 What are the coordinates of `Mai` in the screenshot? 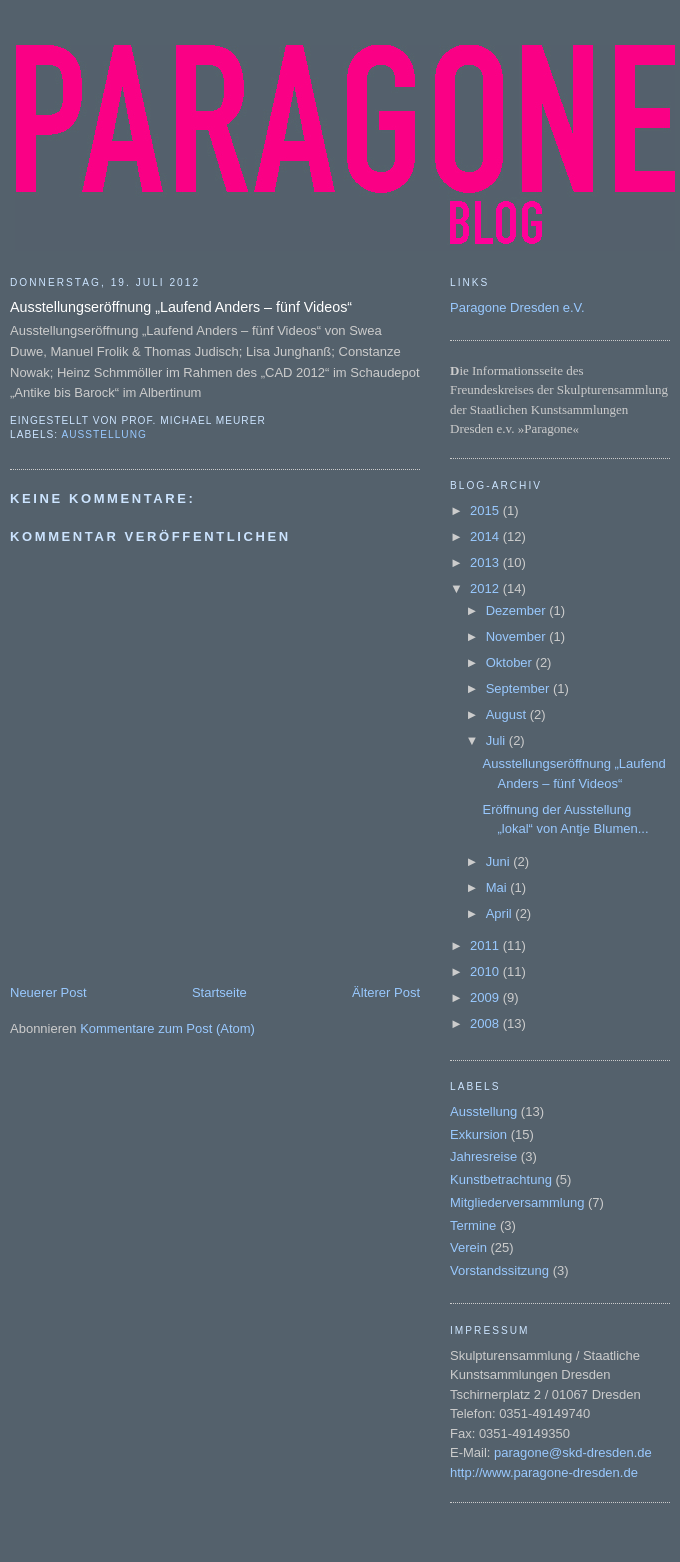 It's located at (498, 887).